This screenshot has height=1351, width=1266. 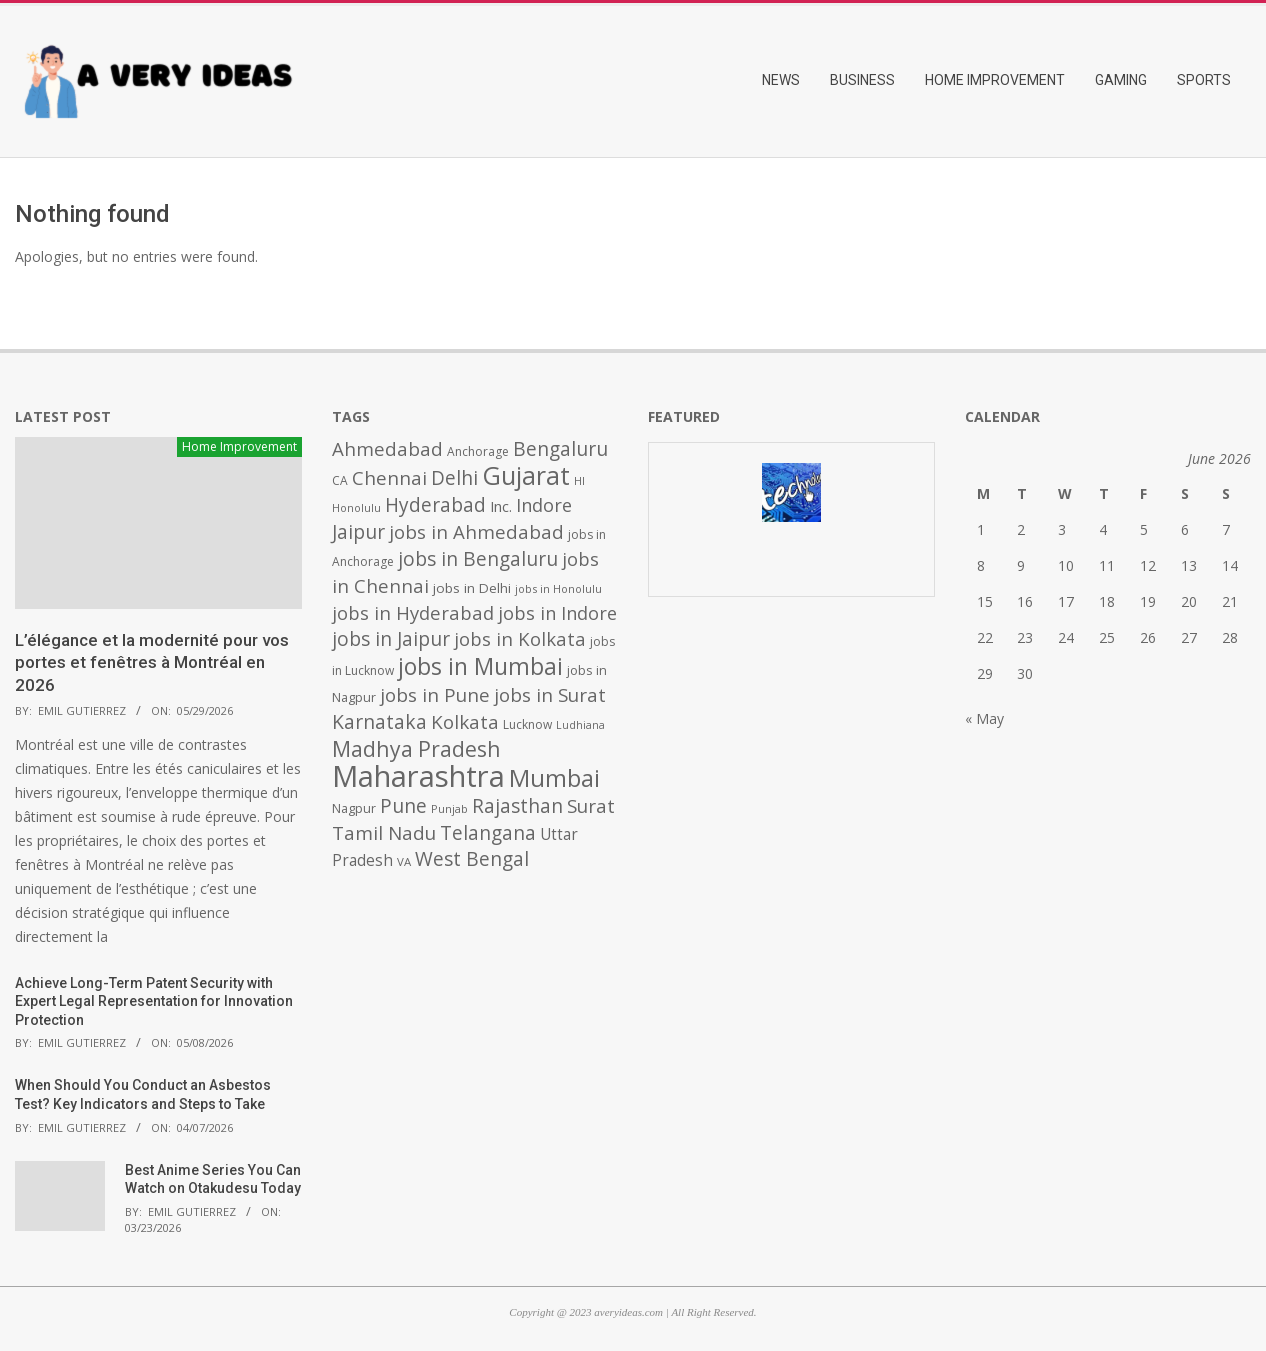 What do you see at coordinates (416, 748) in the screenshot?
I see `Madhya Pradesh [Madhya Pradesh (1,278 items)]` at bounding box center [416, 748].